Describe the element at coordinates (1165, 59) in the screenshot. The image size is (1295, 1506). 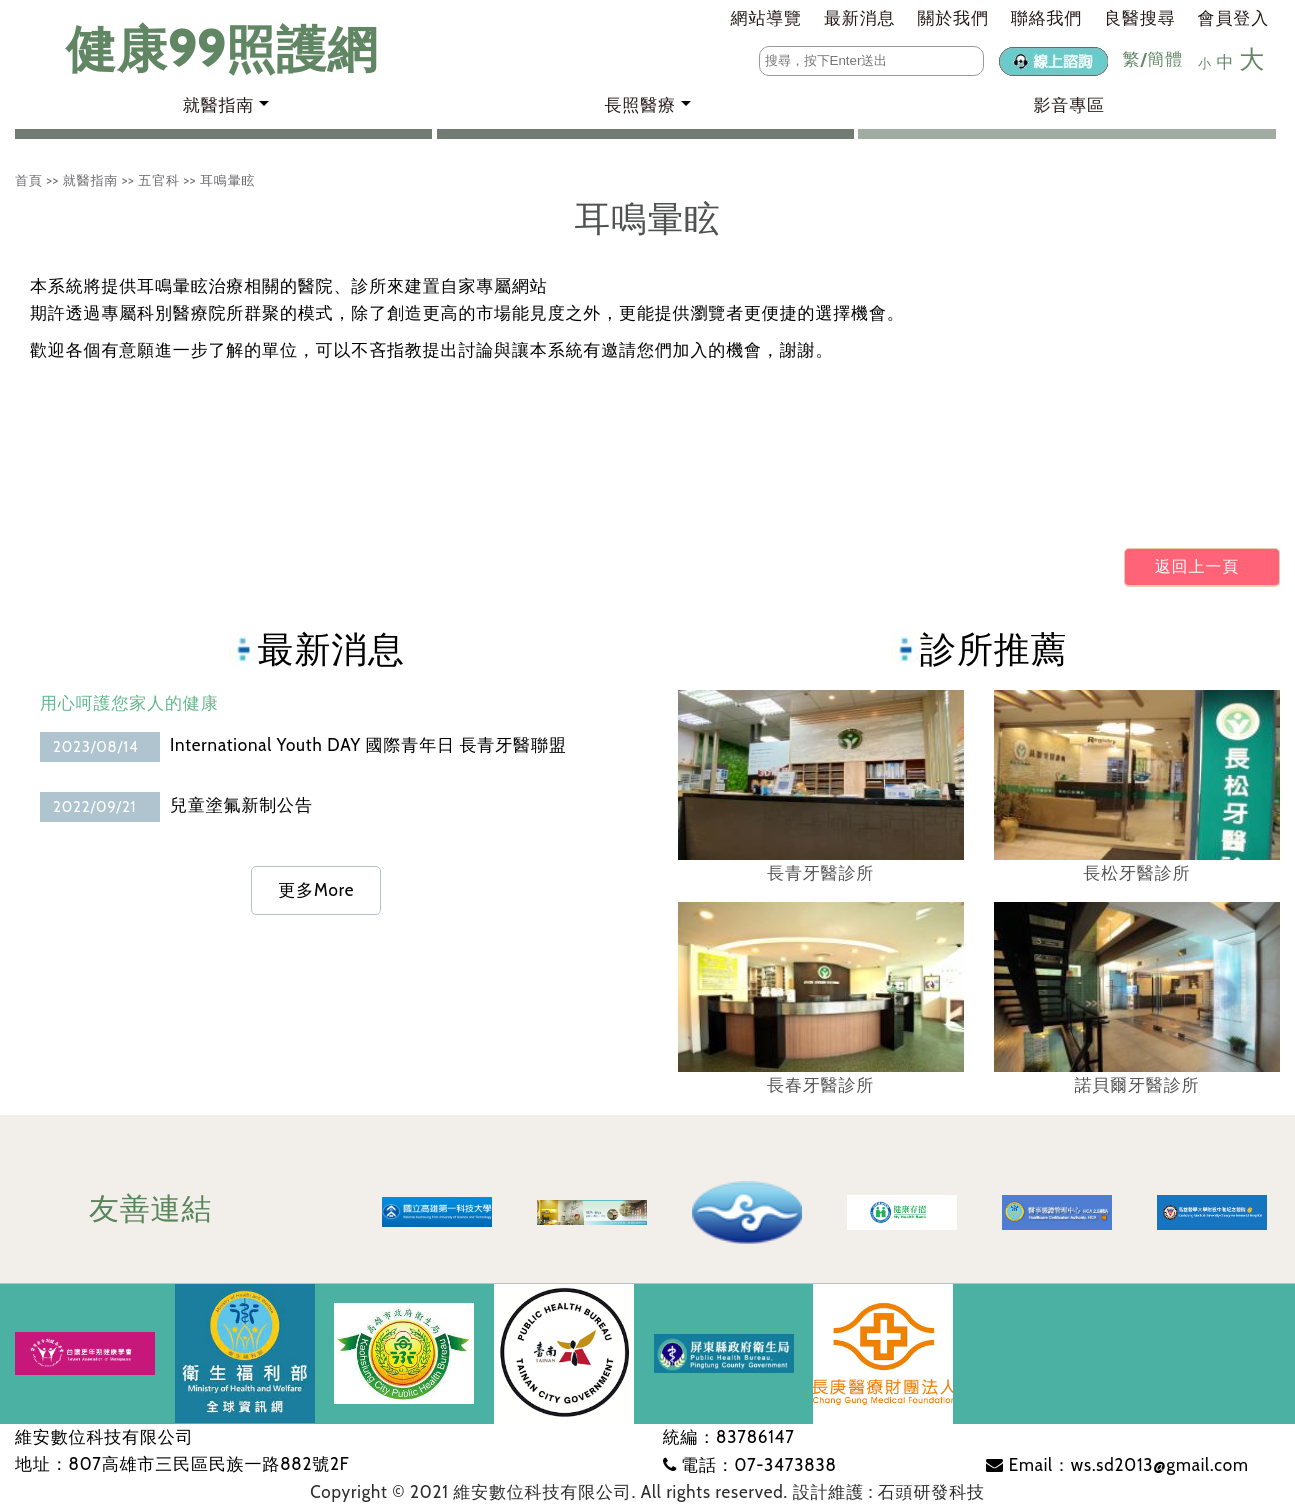
I see `簡體` at that location.